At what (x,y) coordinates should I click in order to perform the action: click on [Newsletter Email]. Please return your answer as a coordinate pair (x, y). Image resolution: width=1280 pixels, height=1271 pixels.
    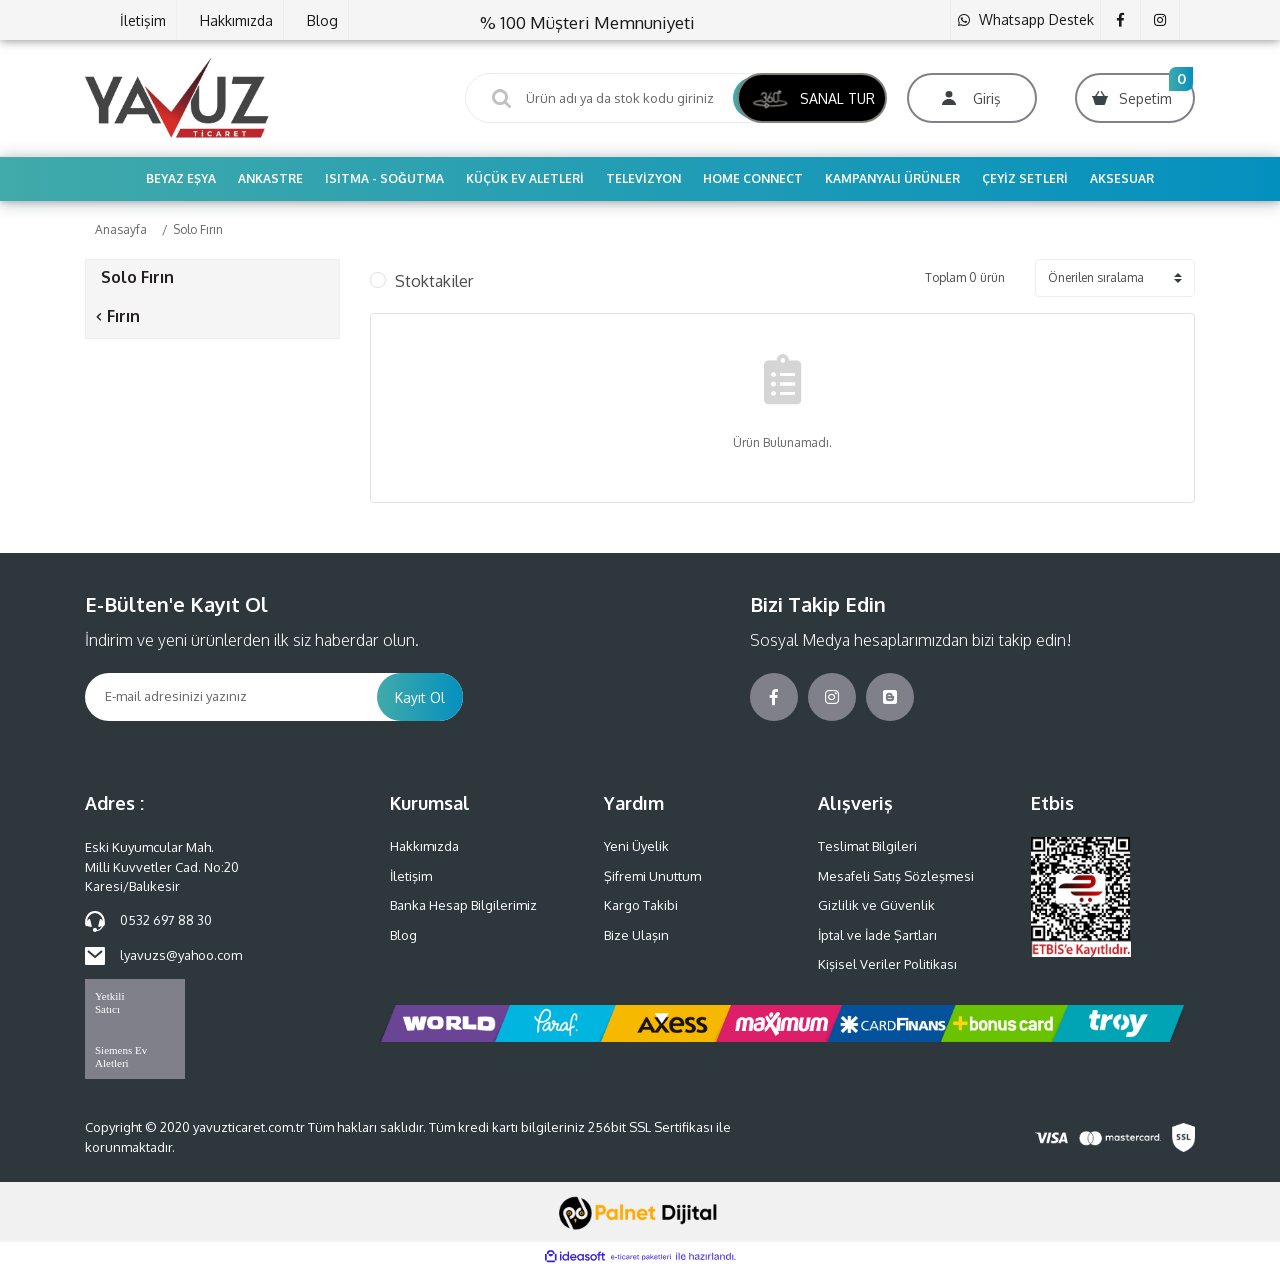
    Looking at the image, I should click on (231, 697).